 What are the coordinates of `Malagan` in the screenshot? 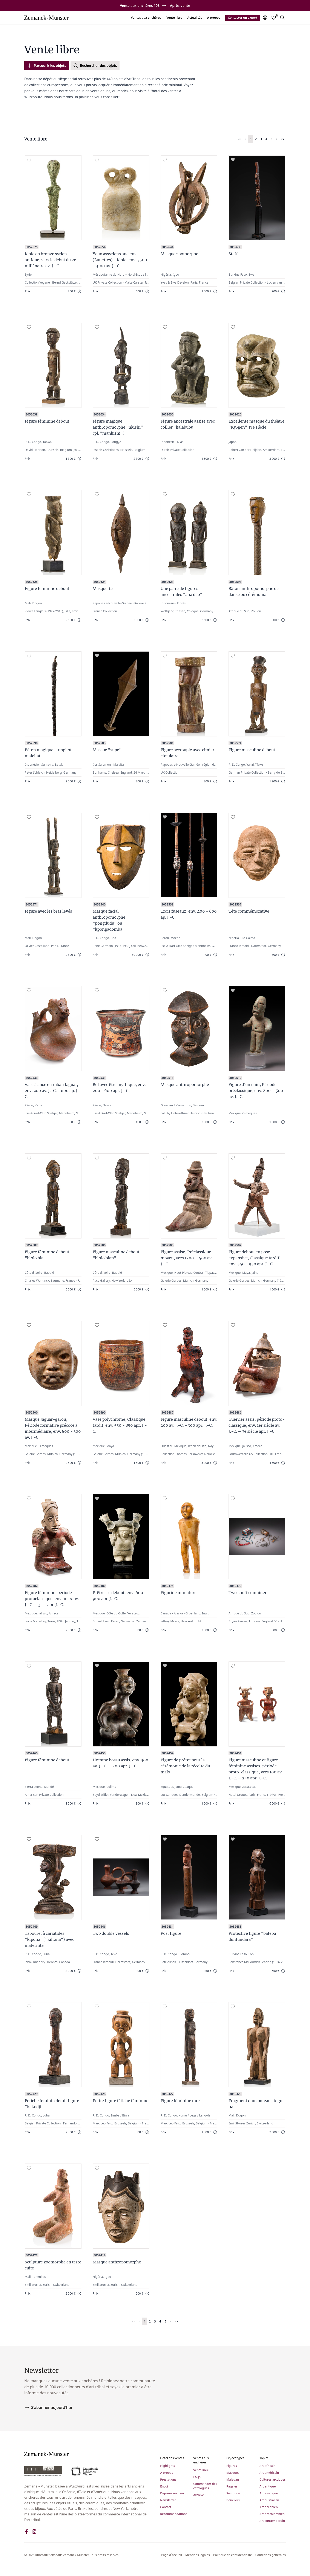 It's located at (232, 2479).